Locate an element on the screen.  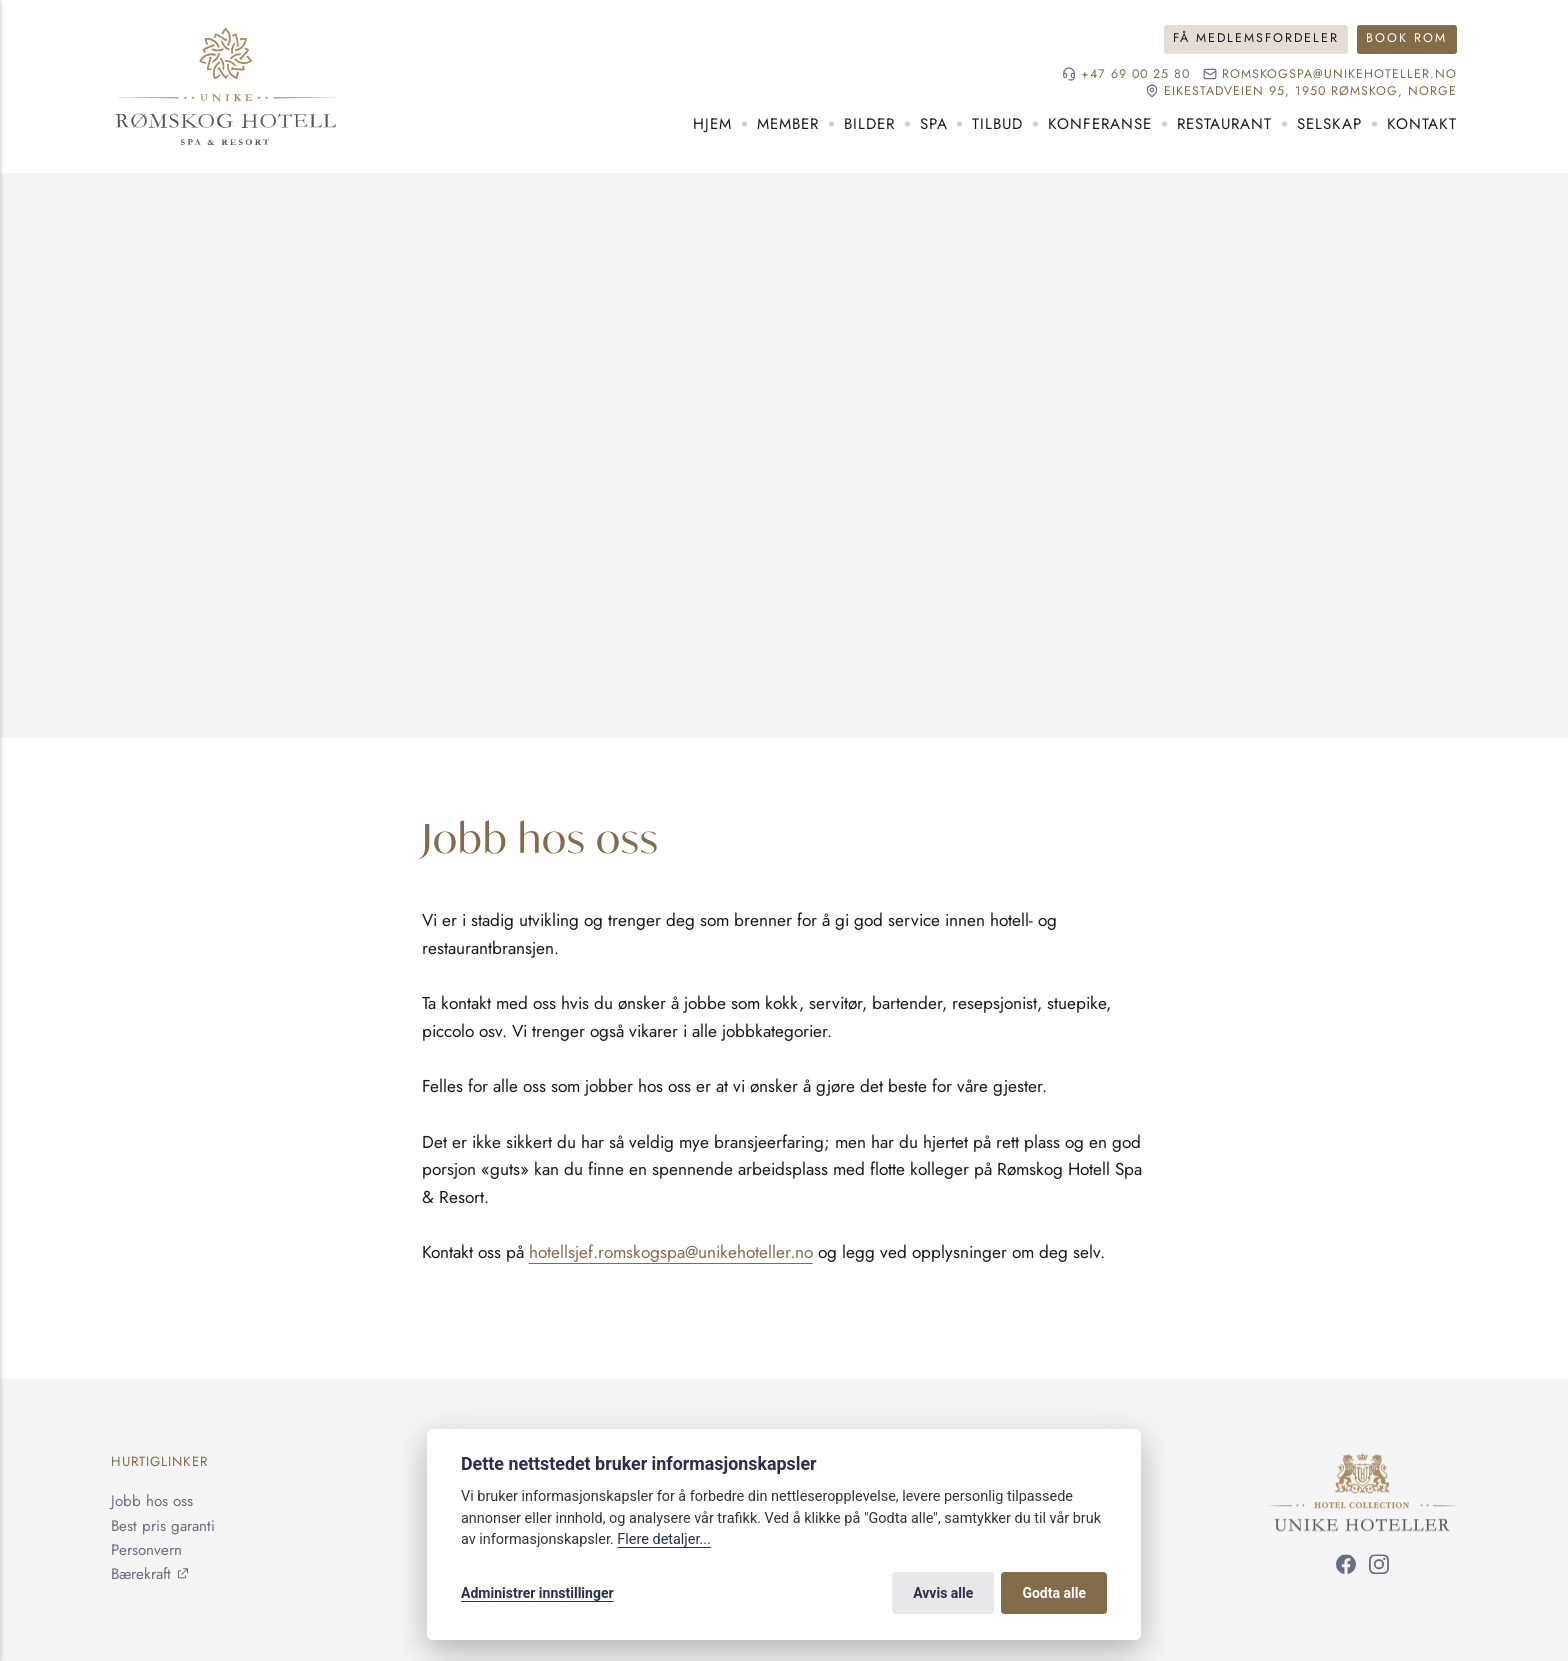
Godta alle is located at coordinates (1054, 1593).